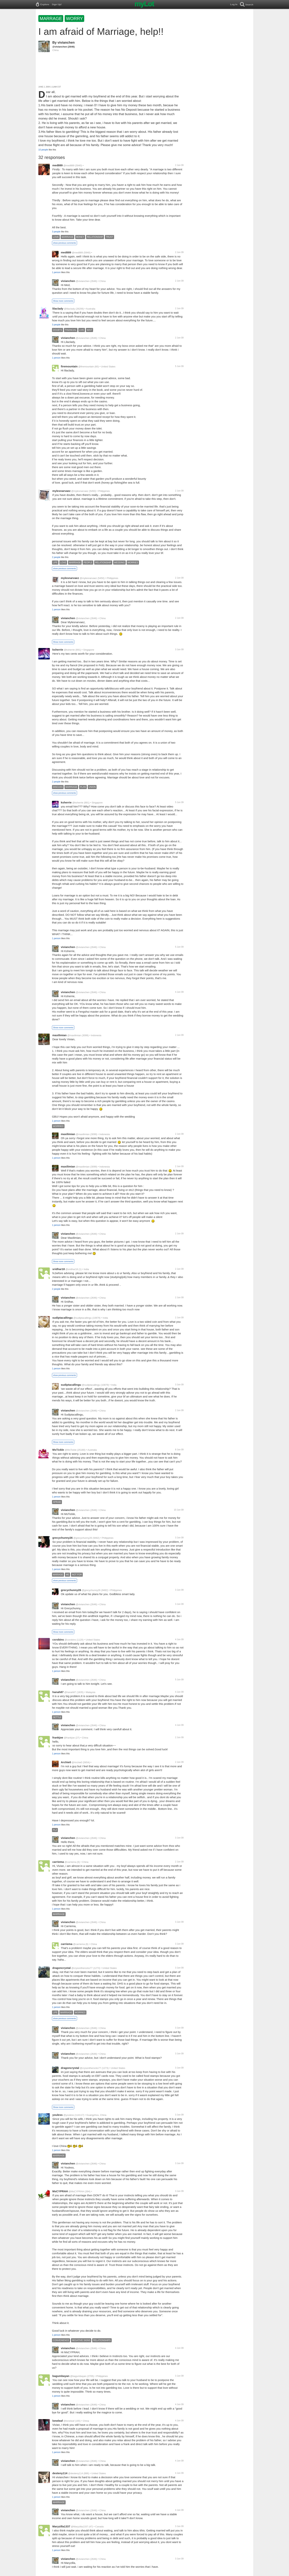  What do you see at coordinates (61, 490) in the screenshot?
I see `mylesnarvaez` at bounding box center [61, 490].